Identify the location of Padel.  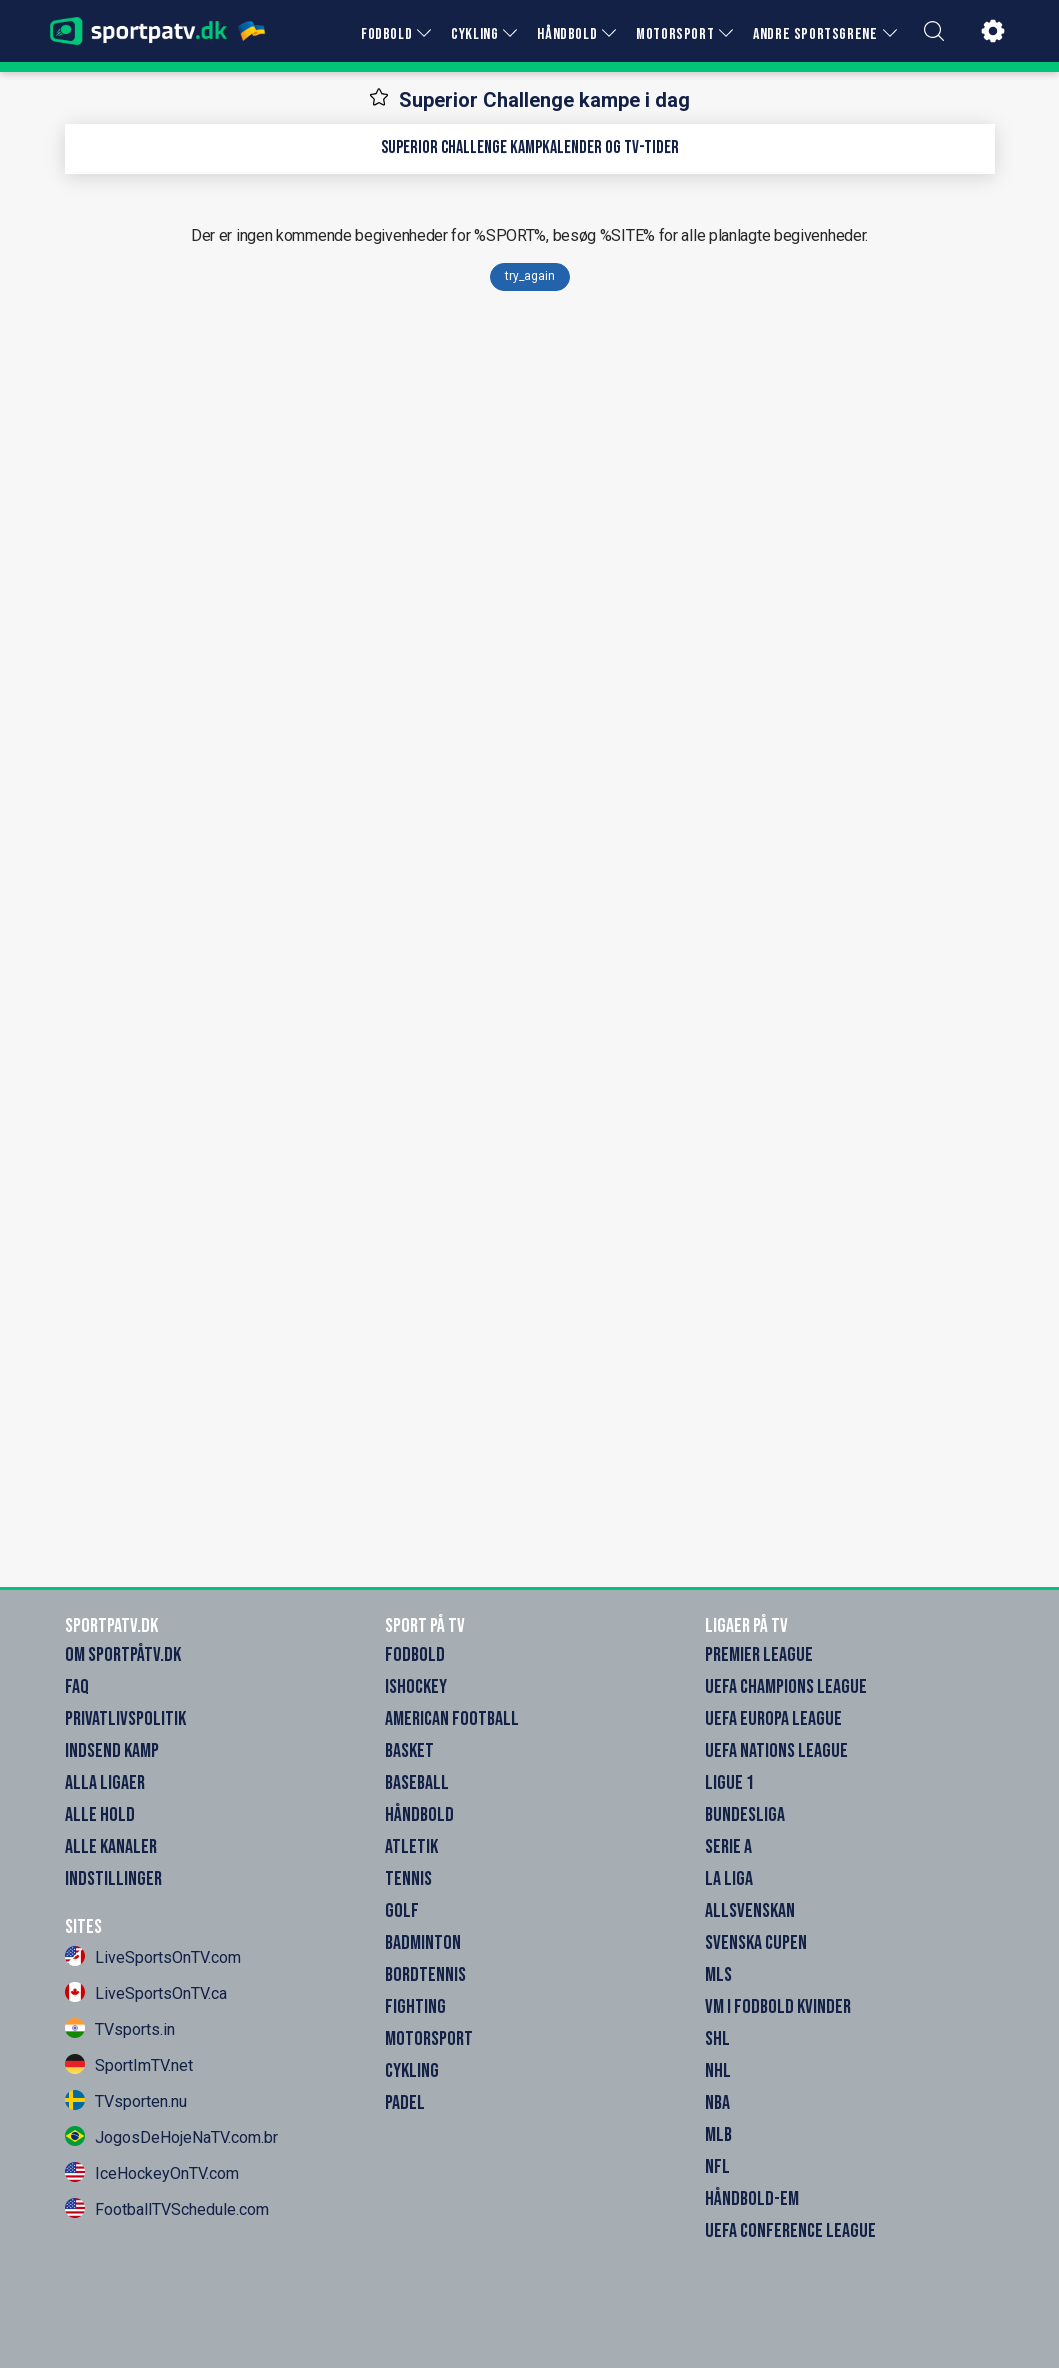
(405, 2103).